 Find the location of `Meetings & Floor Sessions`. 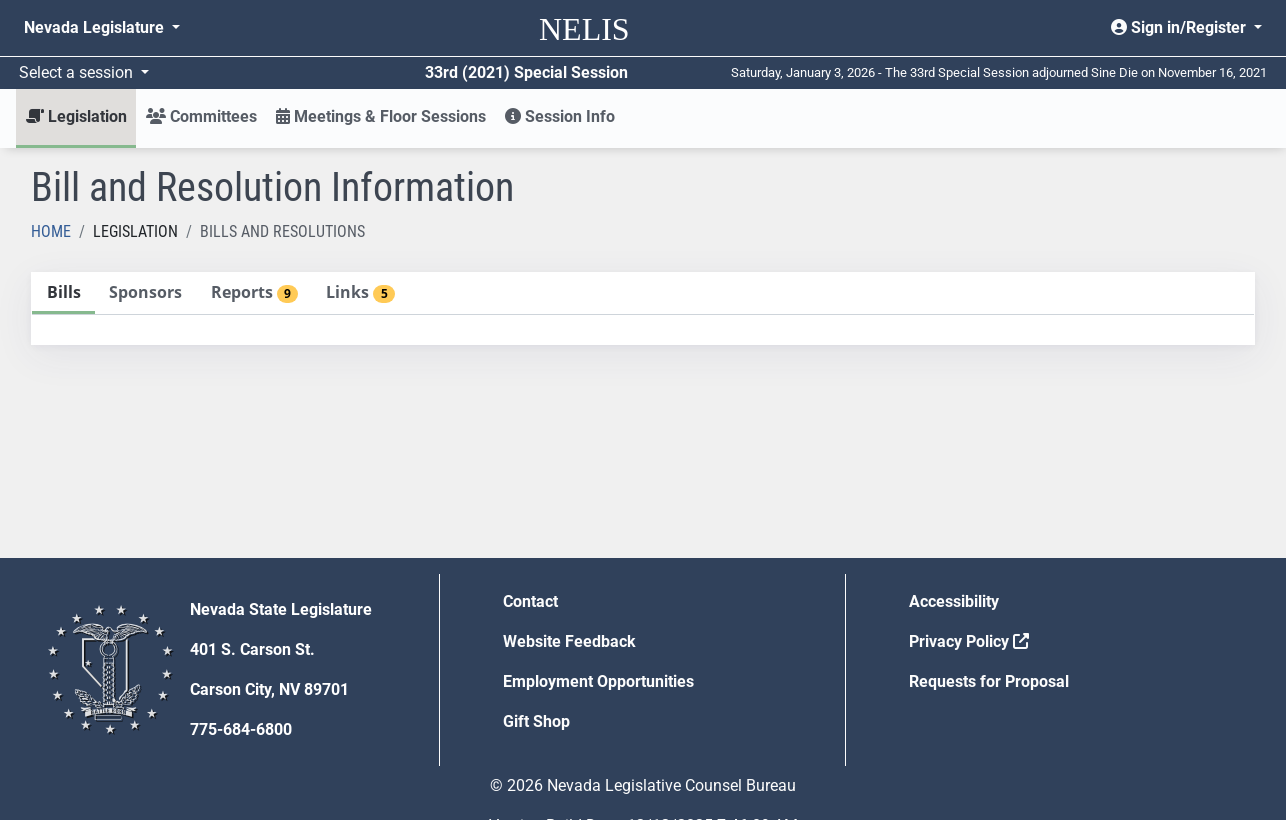

Meetings & Floor Sessions is located at coordinates (381, 116).